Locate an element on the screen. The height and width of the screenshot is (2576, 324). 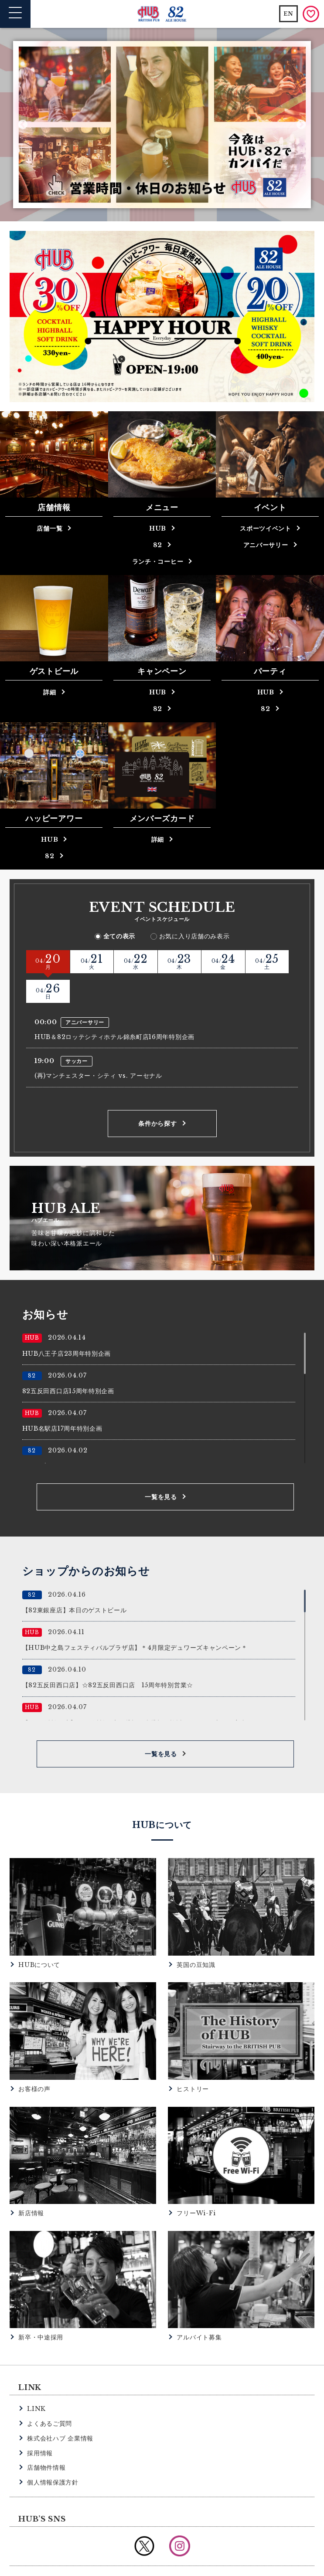
HUB＆82ロッテシティホテル錦糸町店16周年特別企画 is located at coordinates (114, 1008).